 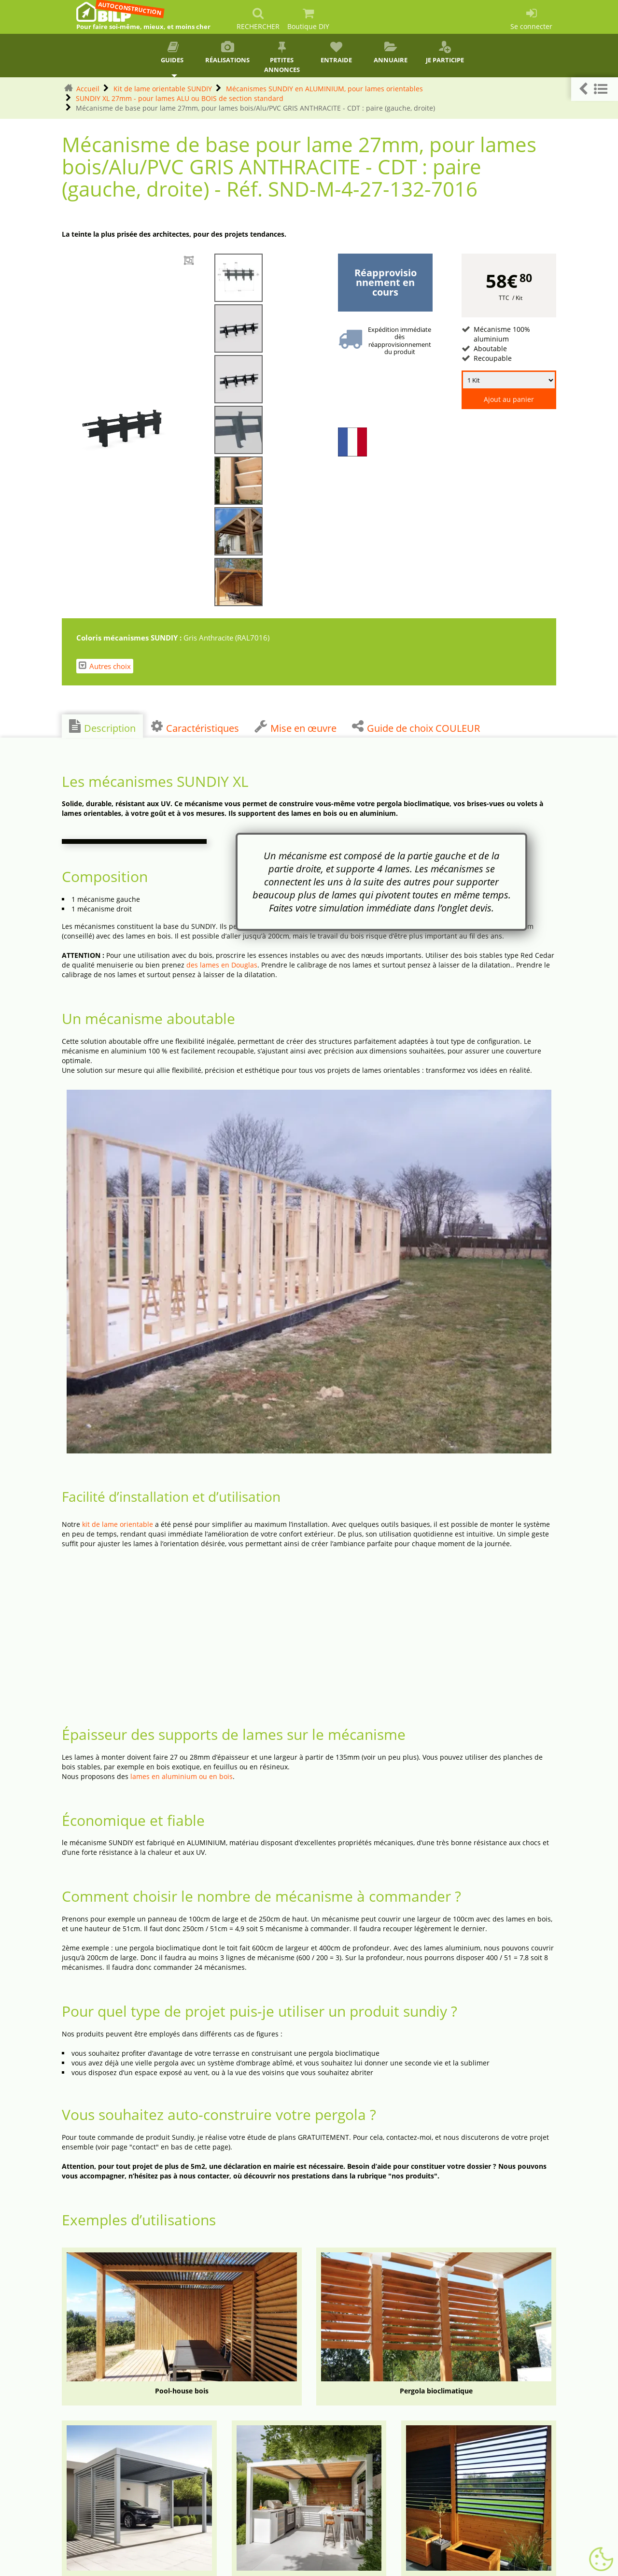 What do you see at coordinates (181, 1776) in the screenshot?
I see `lames en aluminium ou en bois` at bounding box center [181, 1776].